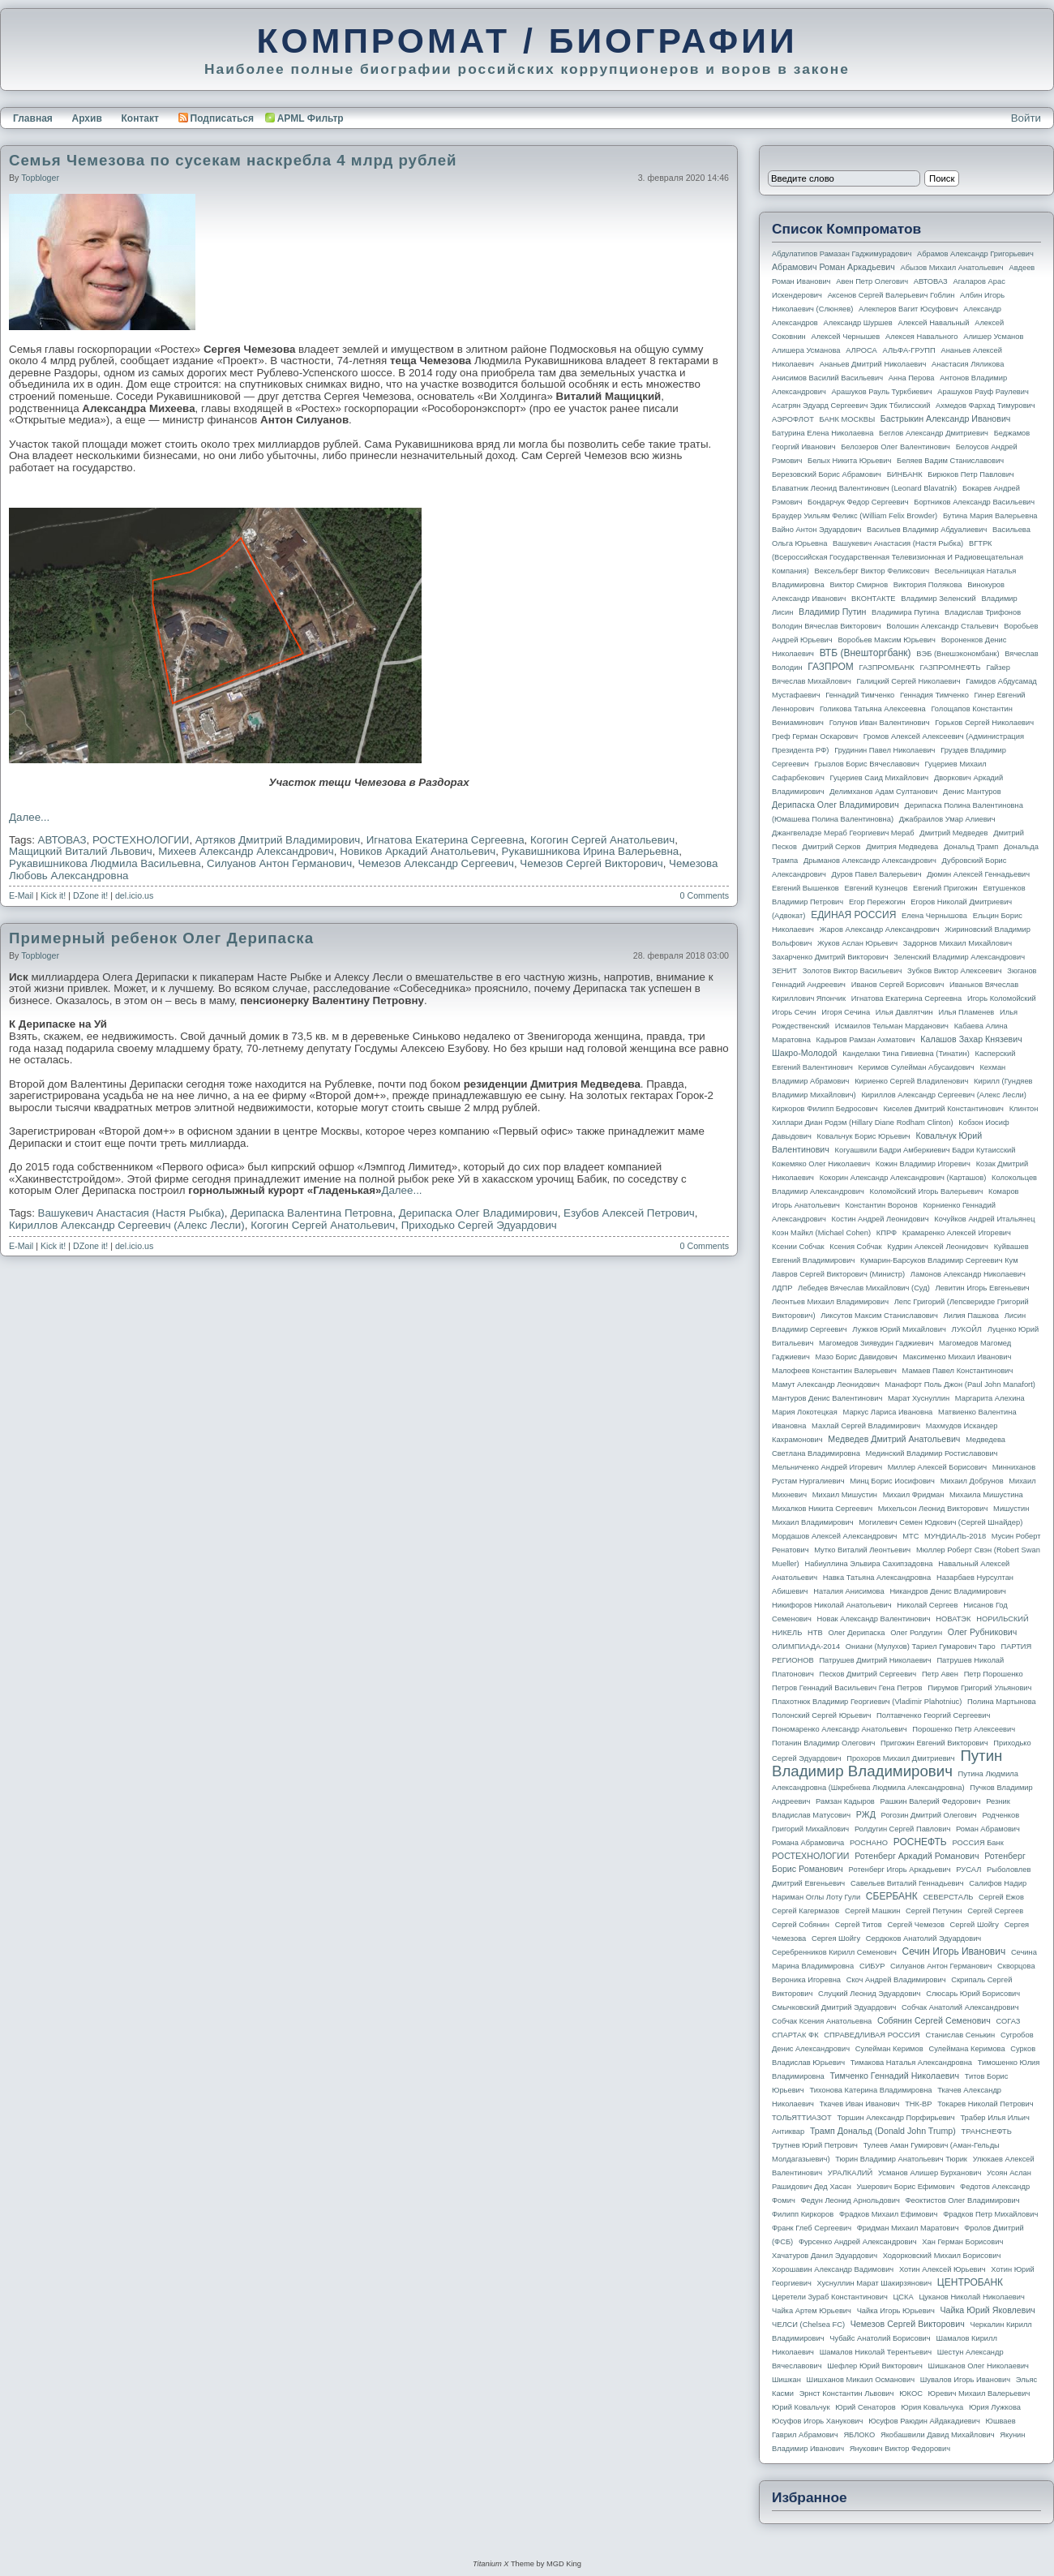  I want to click on Горьков Сергей Николаевич, so click(984, 723).